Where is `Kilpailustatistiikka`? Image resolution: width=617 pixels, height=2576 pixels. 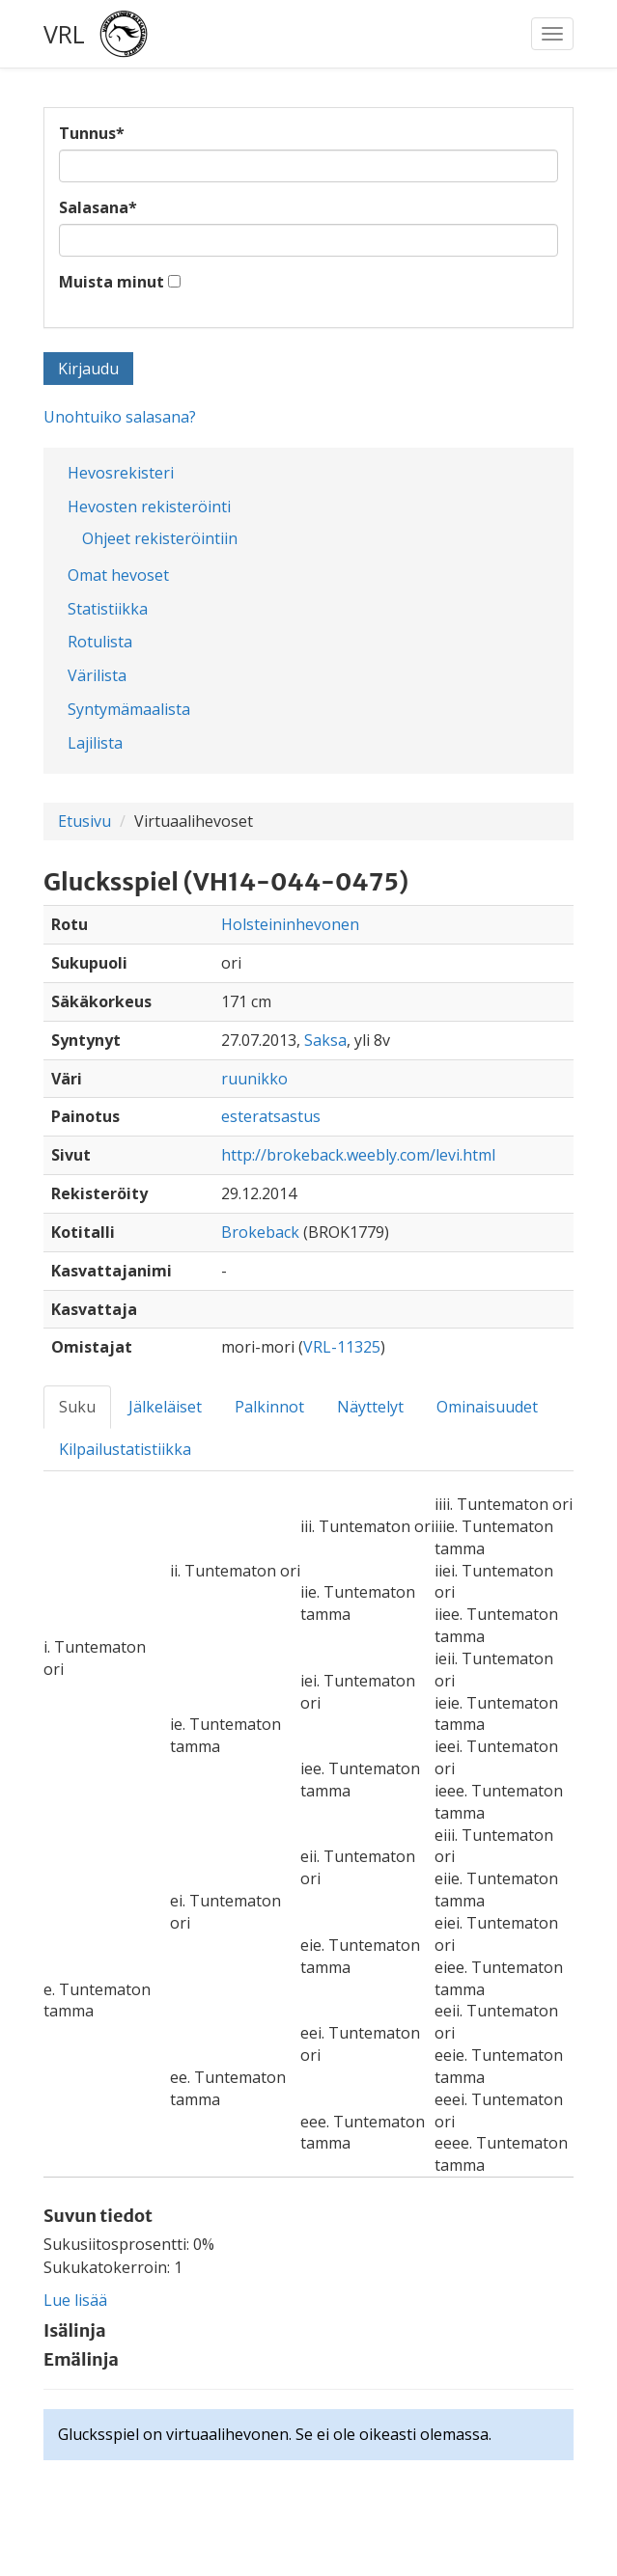
Kilpailustatistiikka is located at coordinates (125, 1449).